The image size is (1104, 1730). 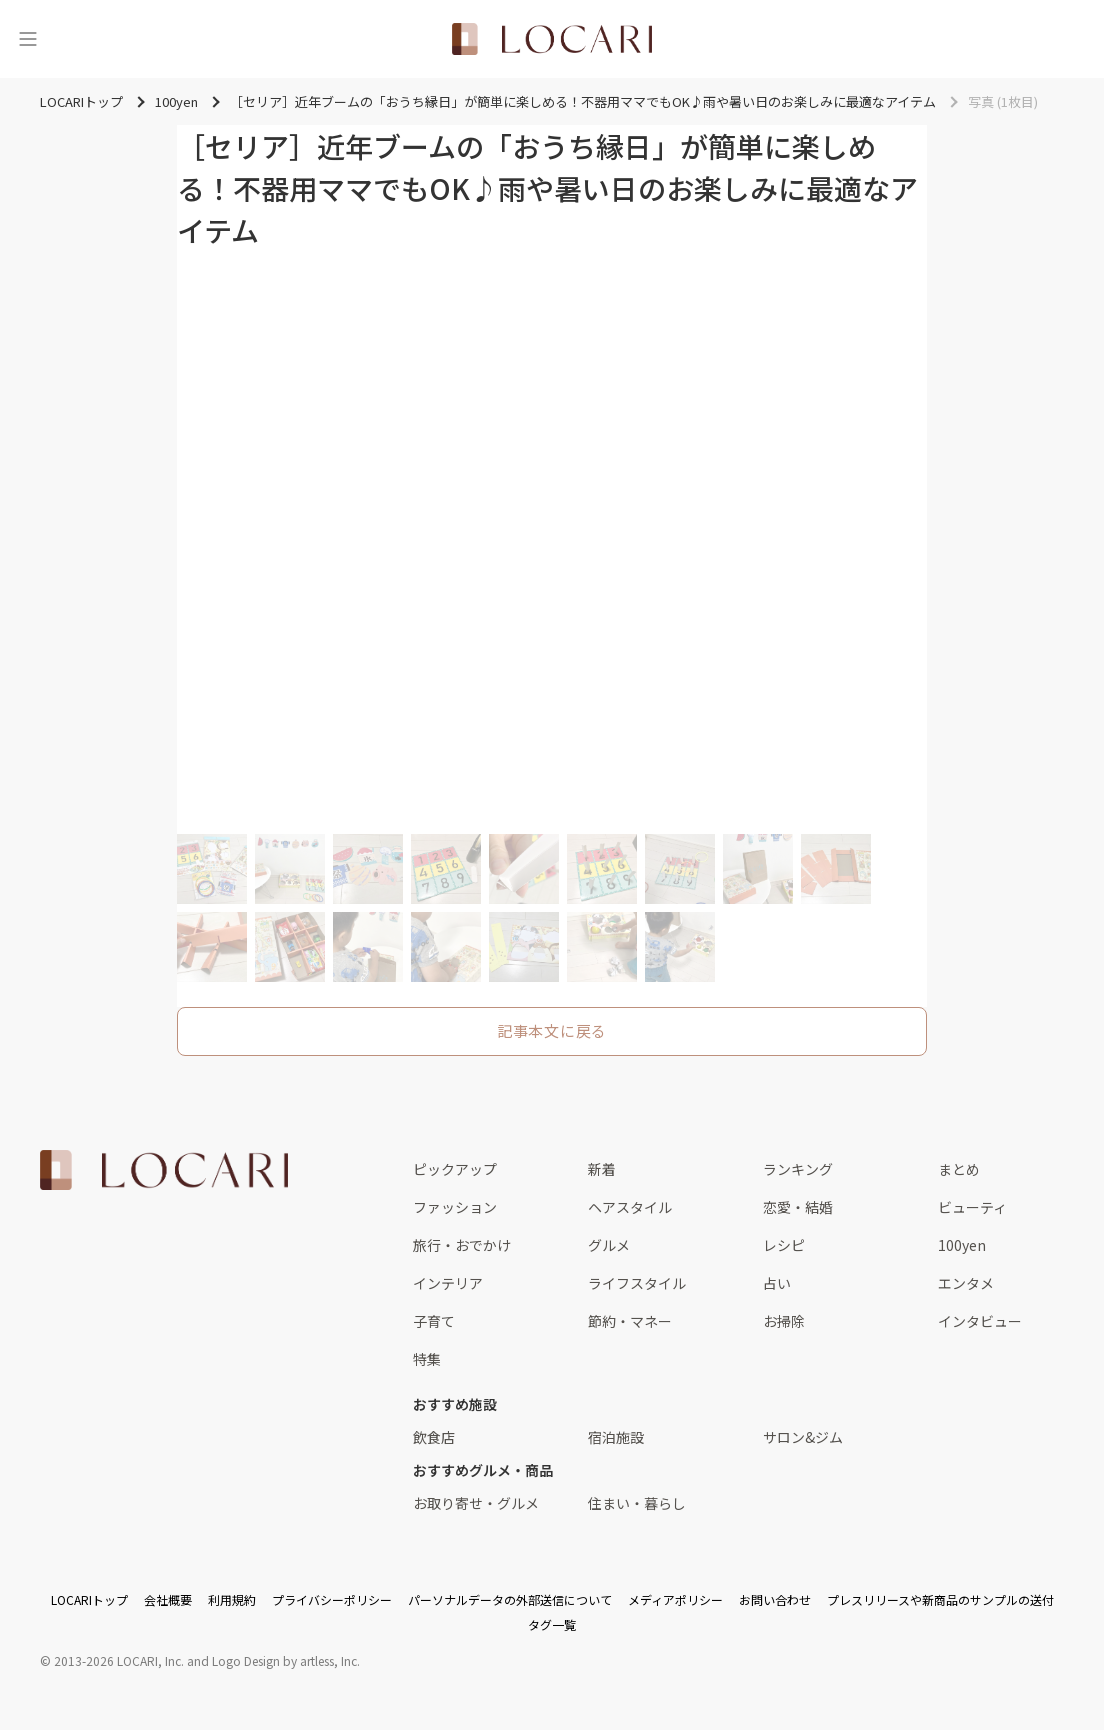 What do you see at coordinates (798, 1169) in the screenshot?
I see `ランキング` at bounding box center [798, 1169].